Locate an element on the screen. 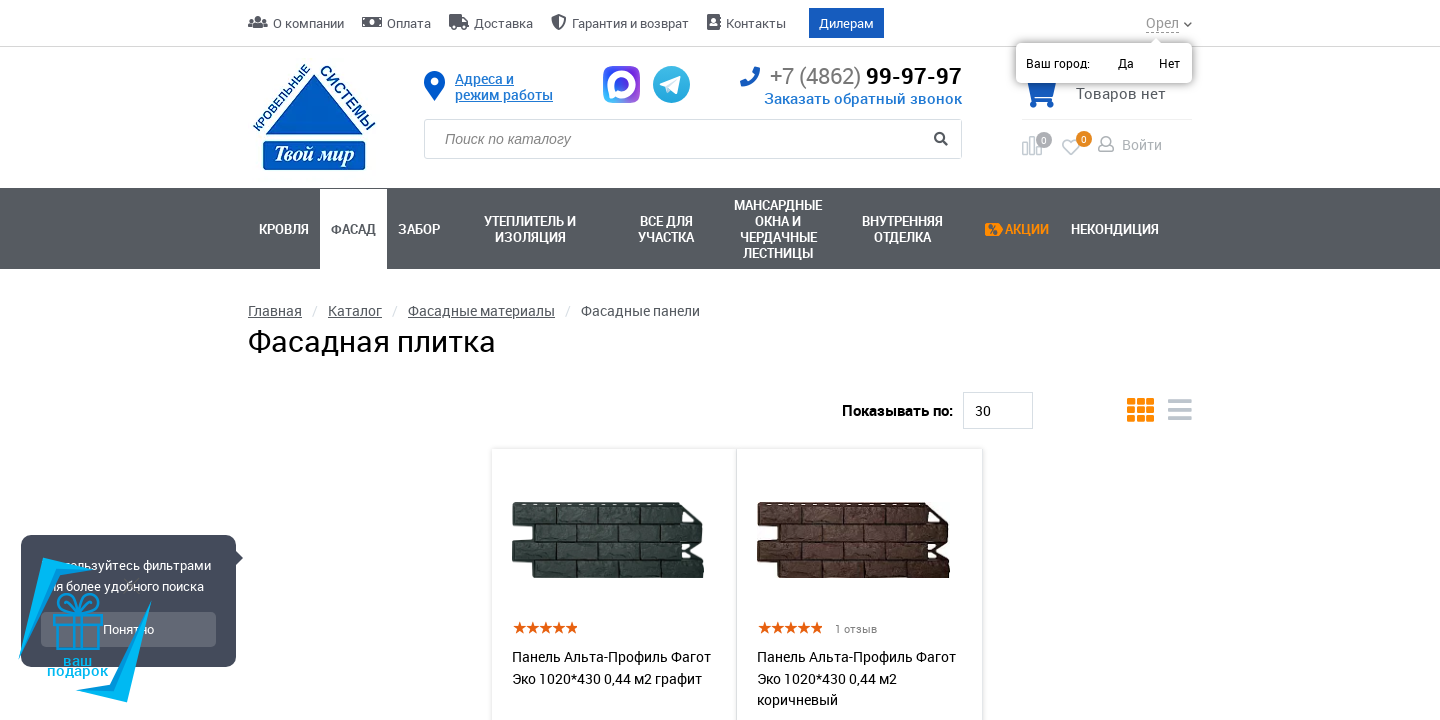  Оплата is located at coordinates (409, 23).